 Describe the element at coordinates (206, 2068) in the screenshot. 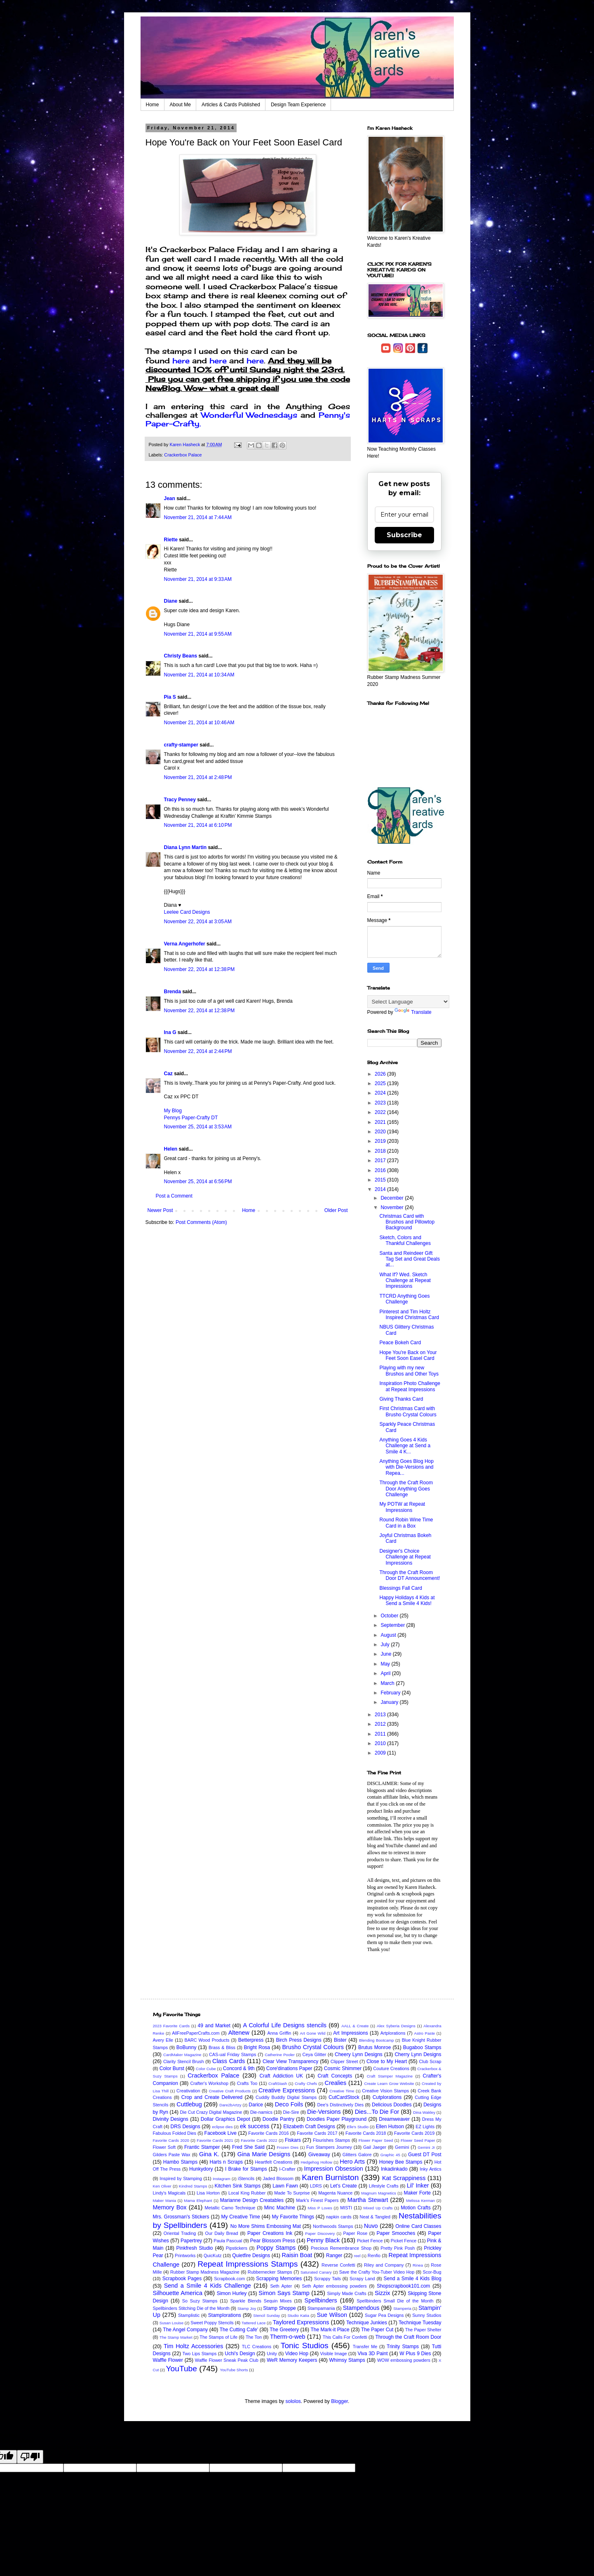

I see `Color Cube` at that location.